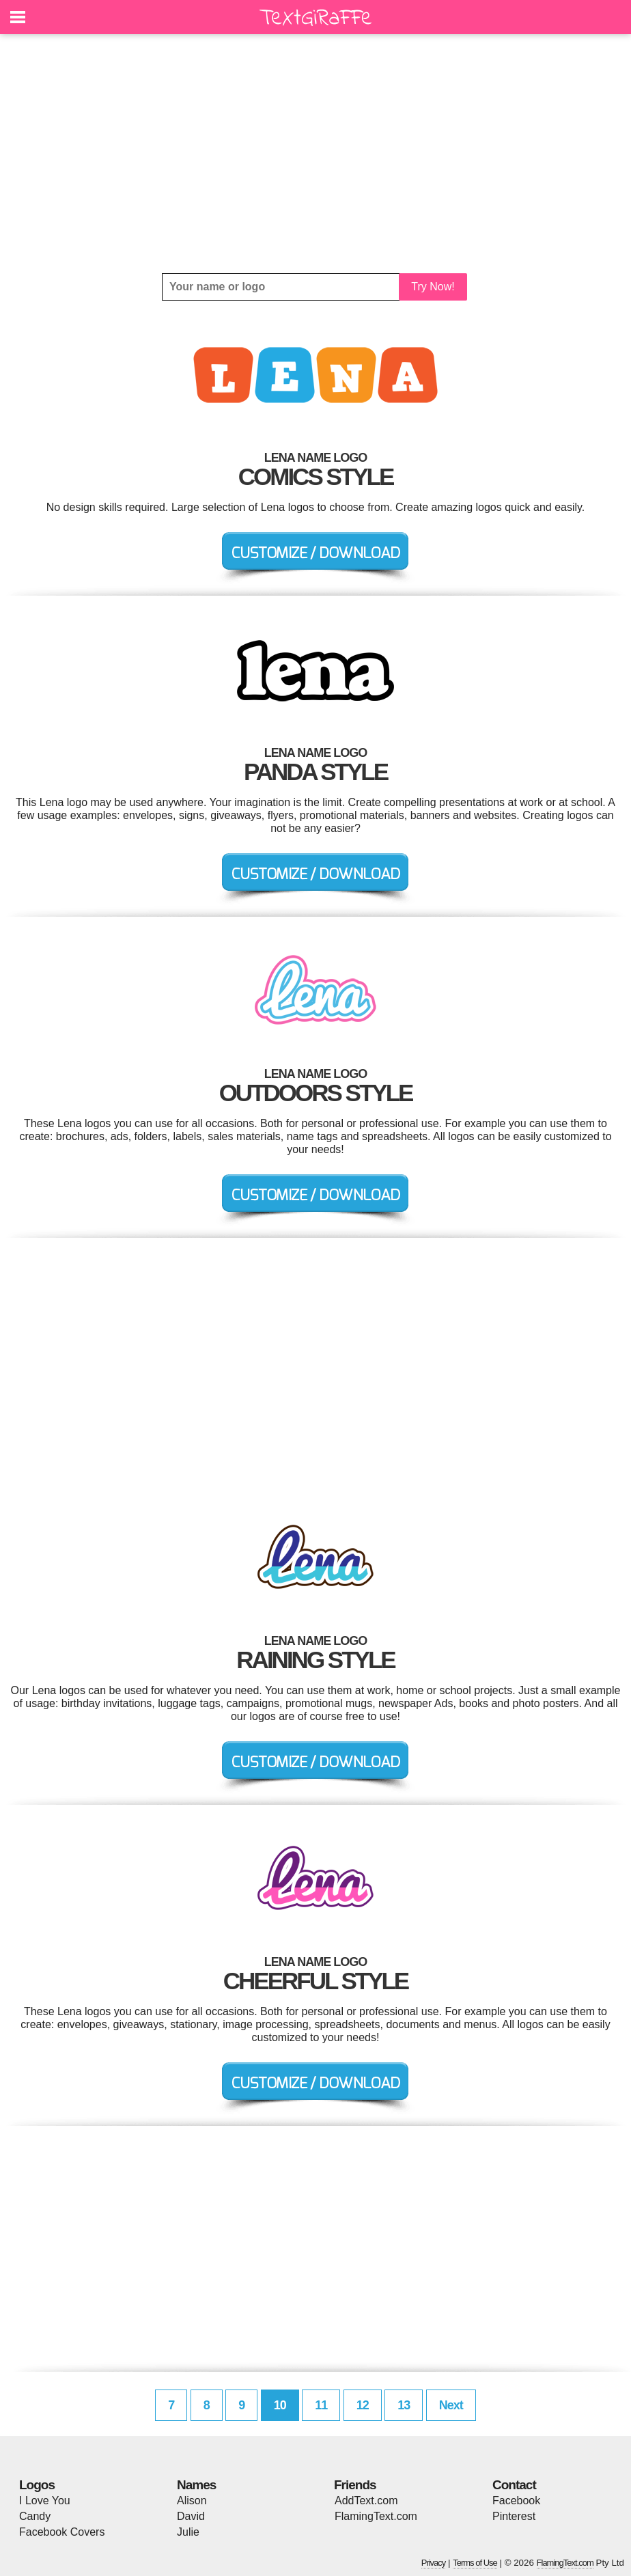 Image resolution: width=631 pixels, height=2576 pixels. What do you see at coordinates (196, 2485) in the screenshot?
I see `Names` at bounding box center [196, 2485].